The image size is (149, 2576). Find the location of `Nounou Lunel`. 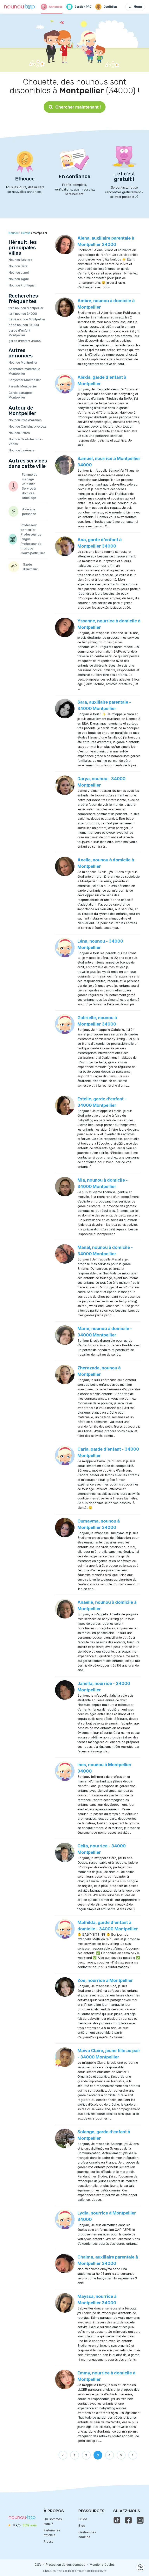

Nounou Lunel is located at coordinates (19, 272).